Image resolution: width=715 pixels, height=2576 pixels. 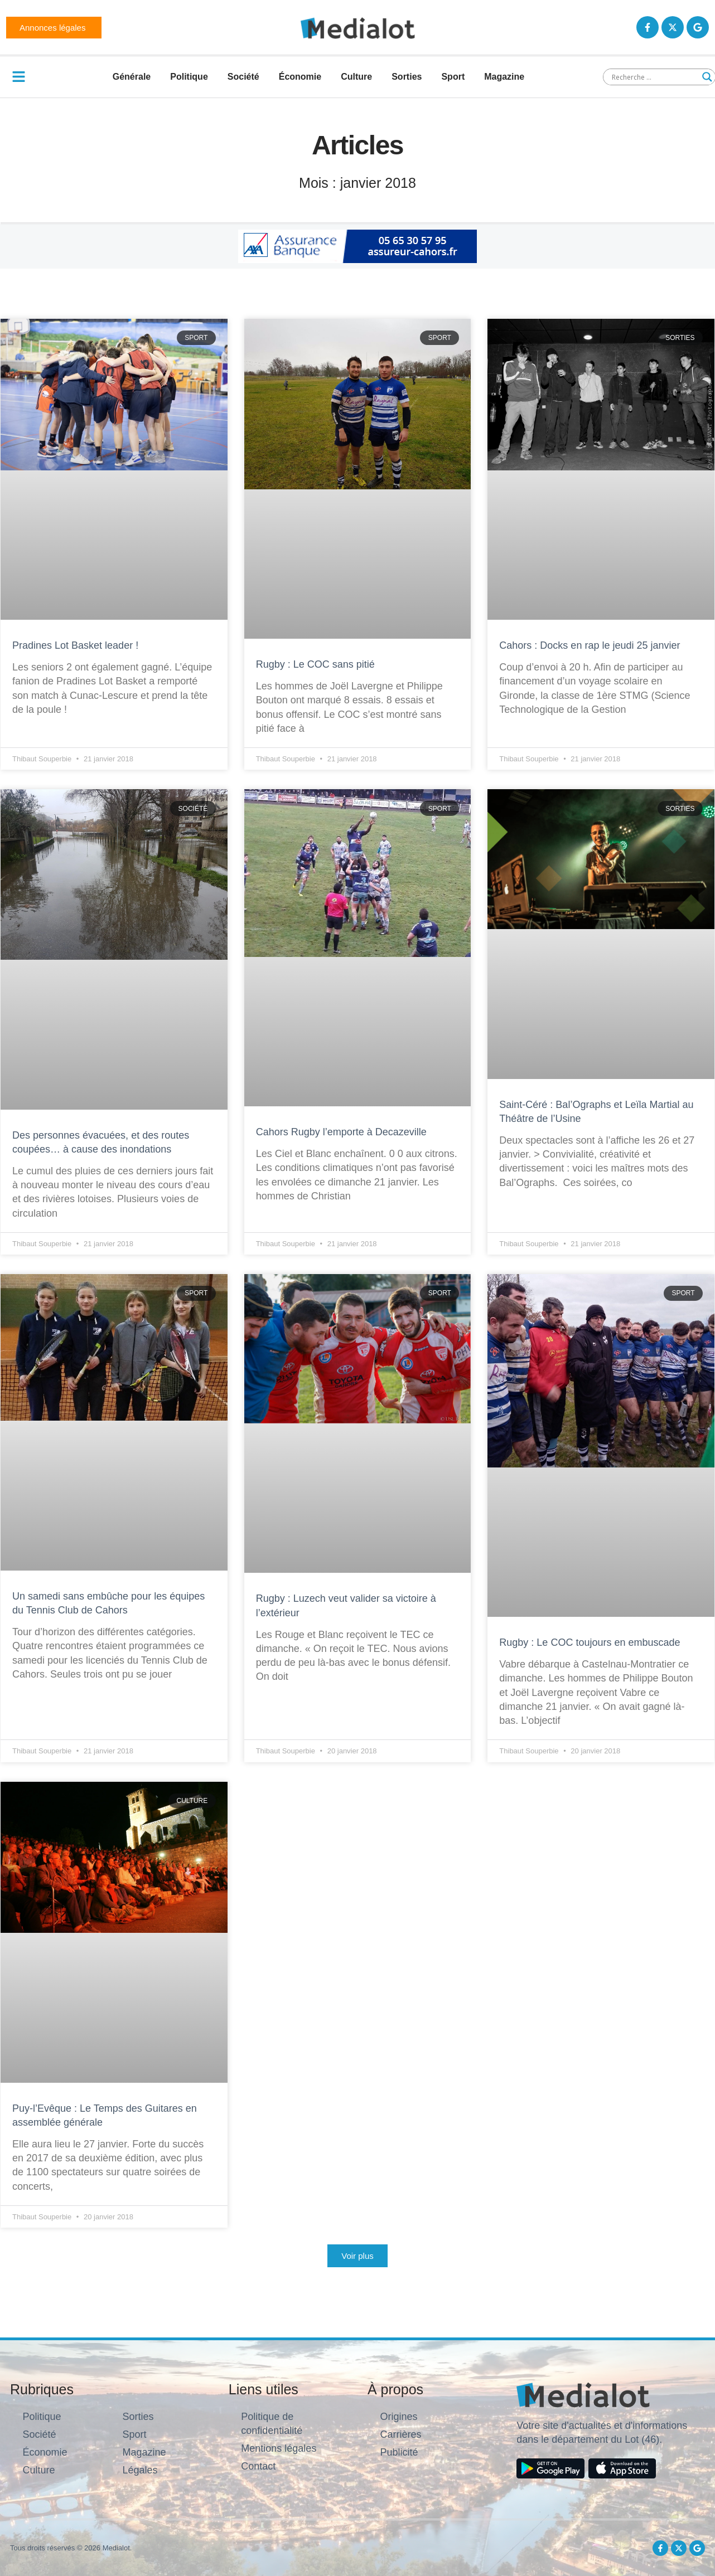 What do you see at coordinates (132, 76) in the screenshot?
I see `Générale` at bounding box center [132, 76].